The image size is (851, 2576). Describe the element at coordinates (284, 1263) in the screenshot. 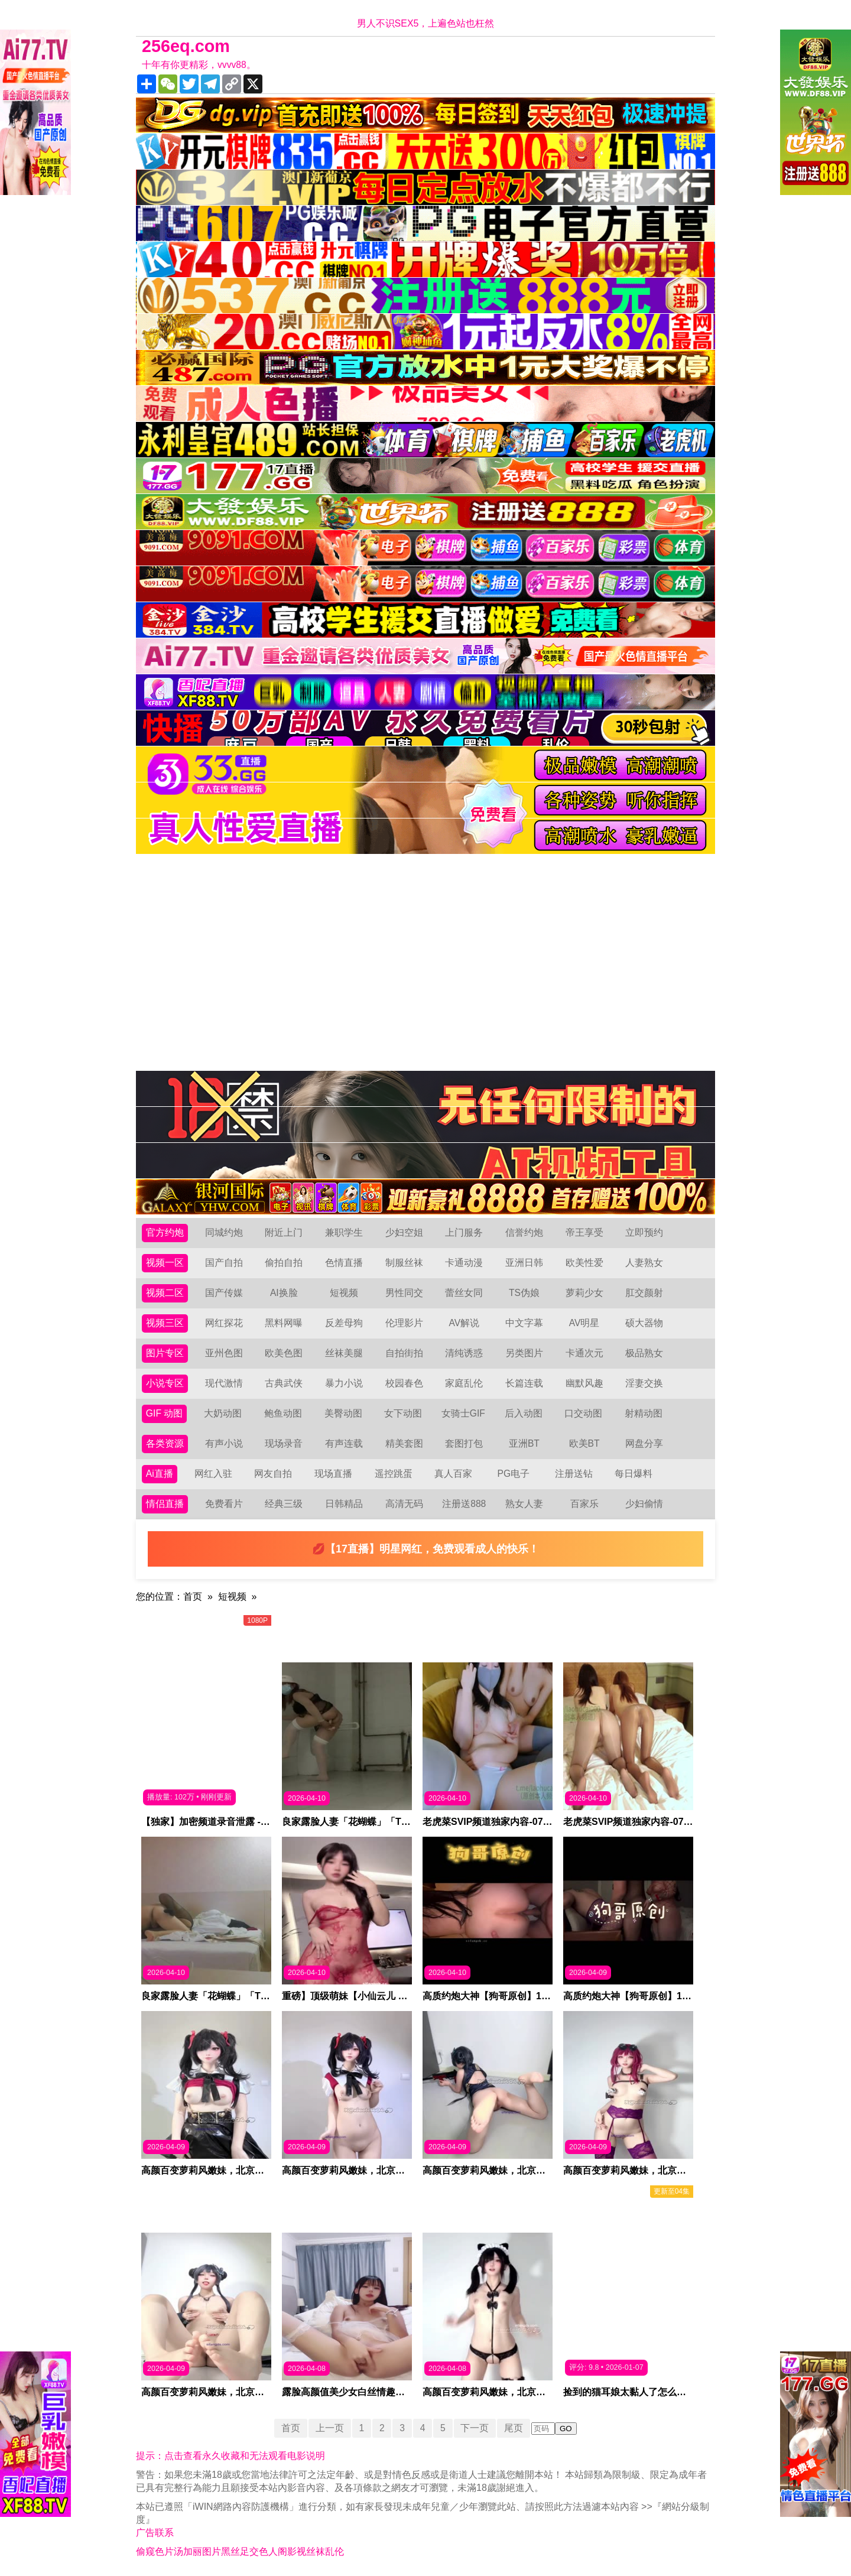

I see `偷拍自拍` at that location.